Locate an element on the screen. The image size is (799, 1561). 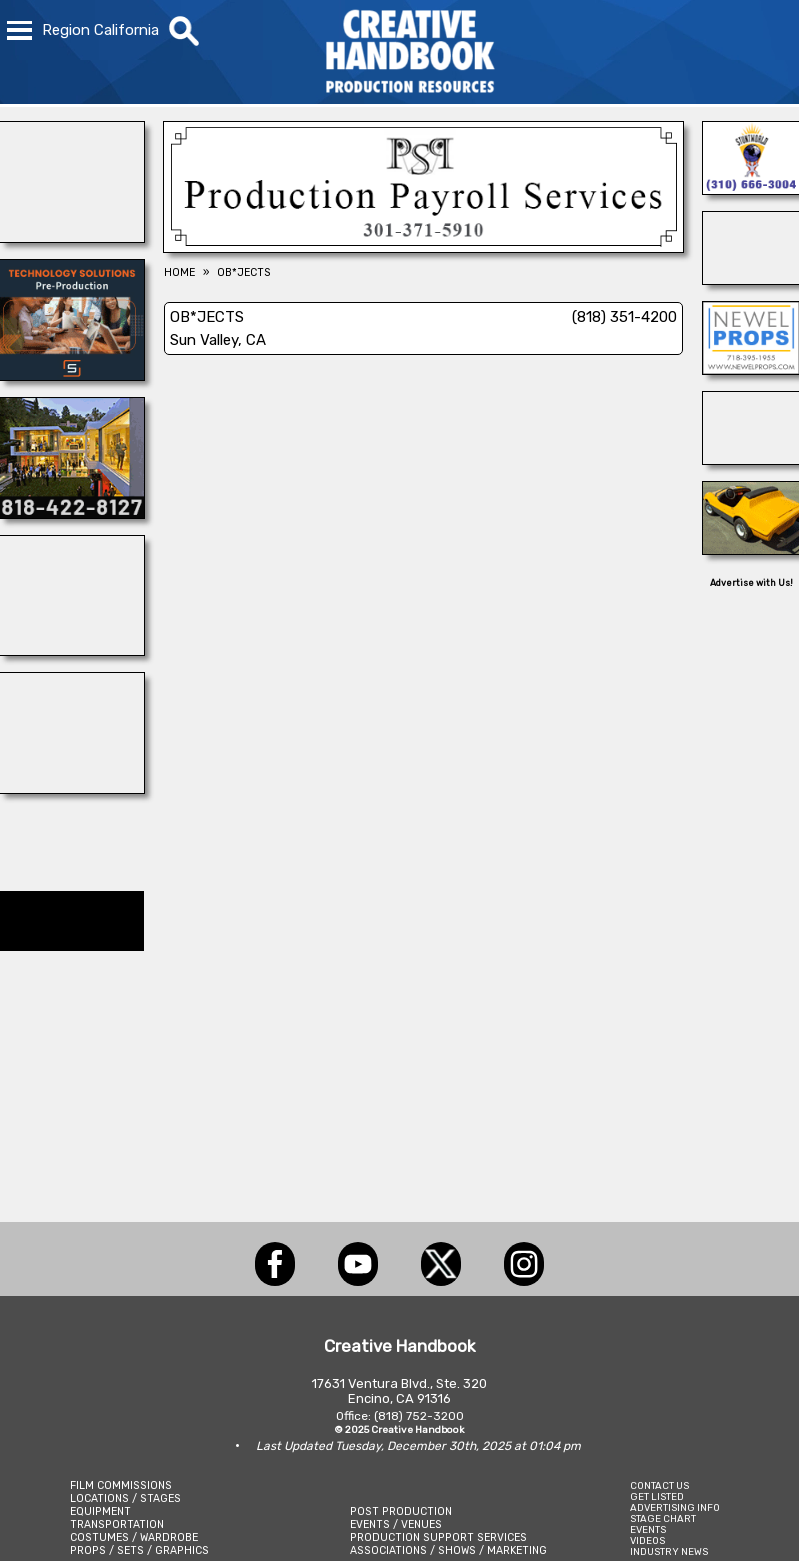
[NEWEL PROPS] is located at coordinates (751, 369).